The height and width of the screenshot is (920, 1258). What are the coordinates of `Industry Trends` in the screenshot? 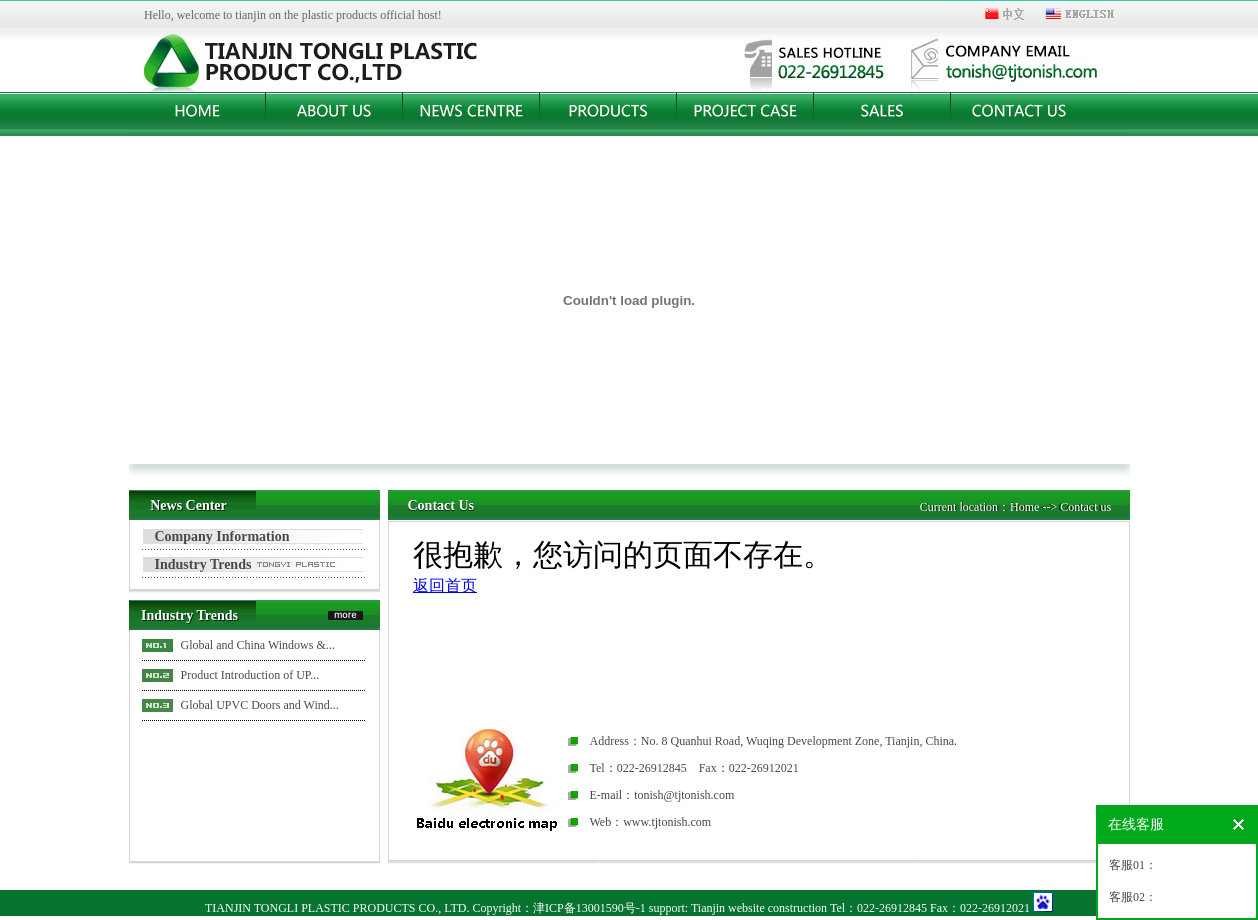 It's located at (203, 564).